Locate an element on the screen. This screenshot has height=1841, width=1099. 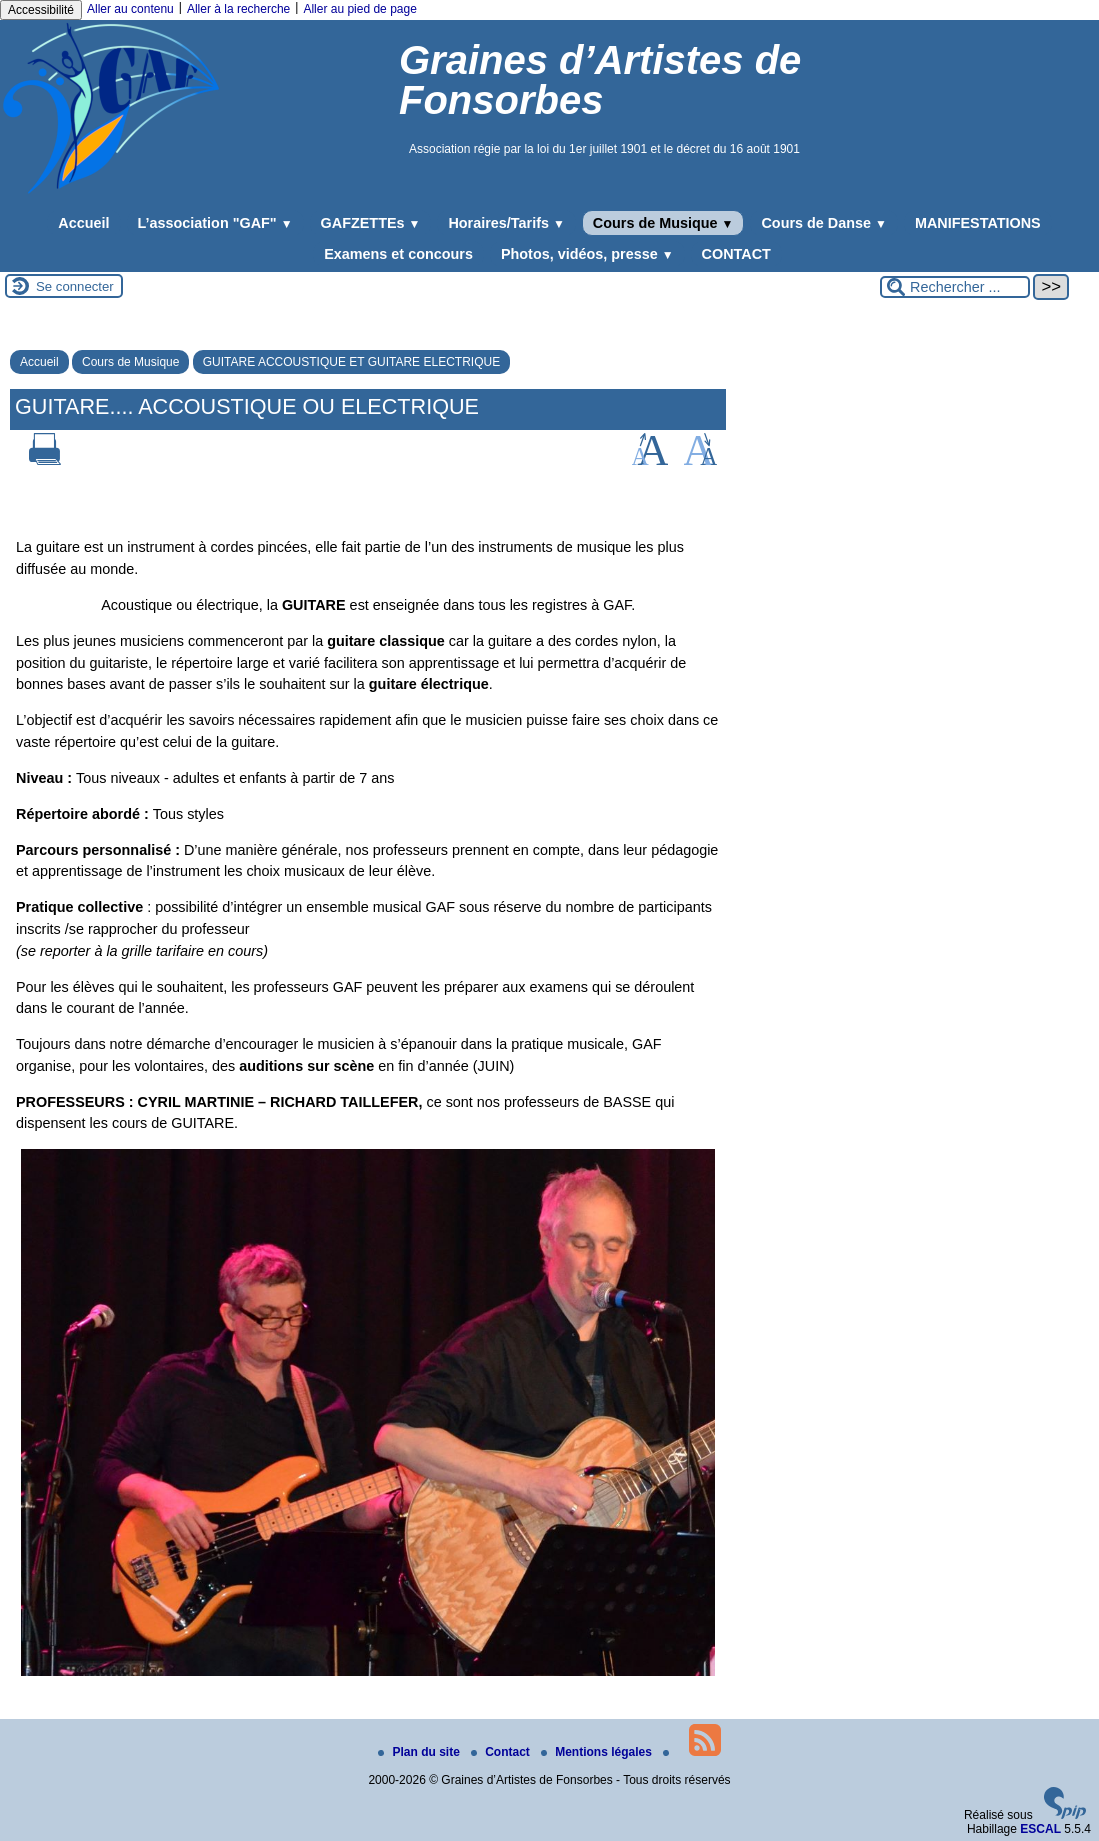
L’association "GAF" is located at coordinates (215, 223).